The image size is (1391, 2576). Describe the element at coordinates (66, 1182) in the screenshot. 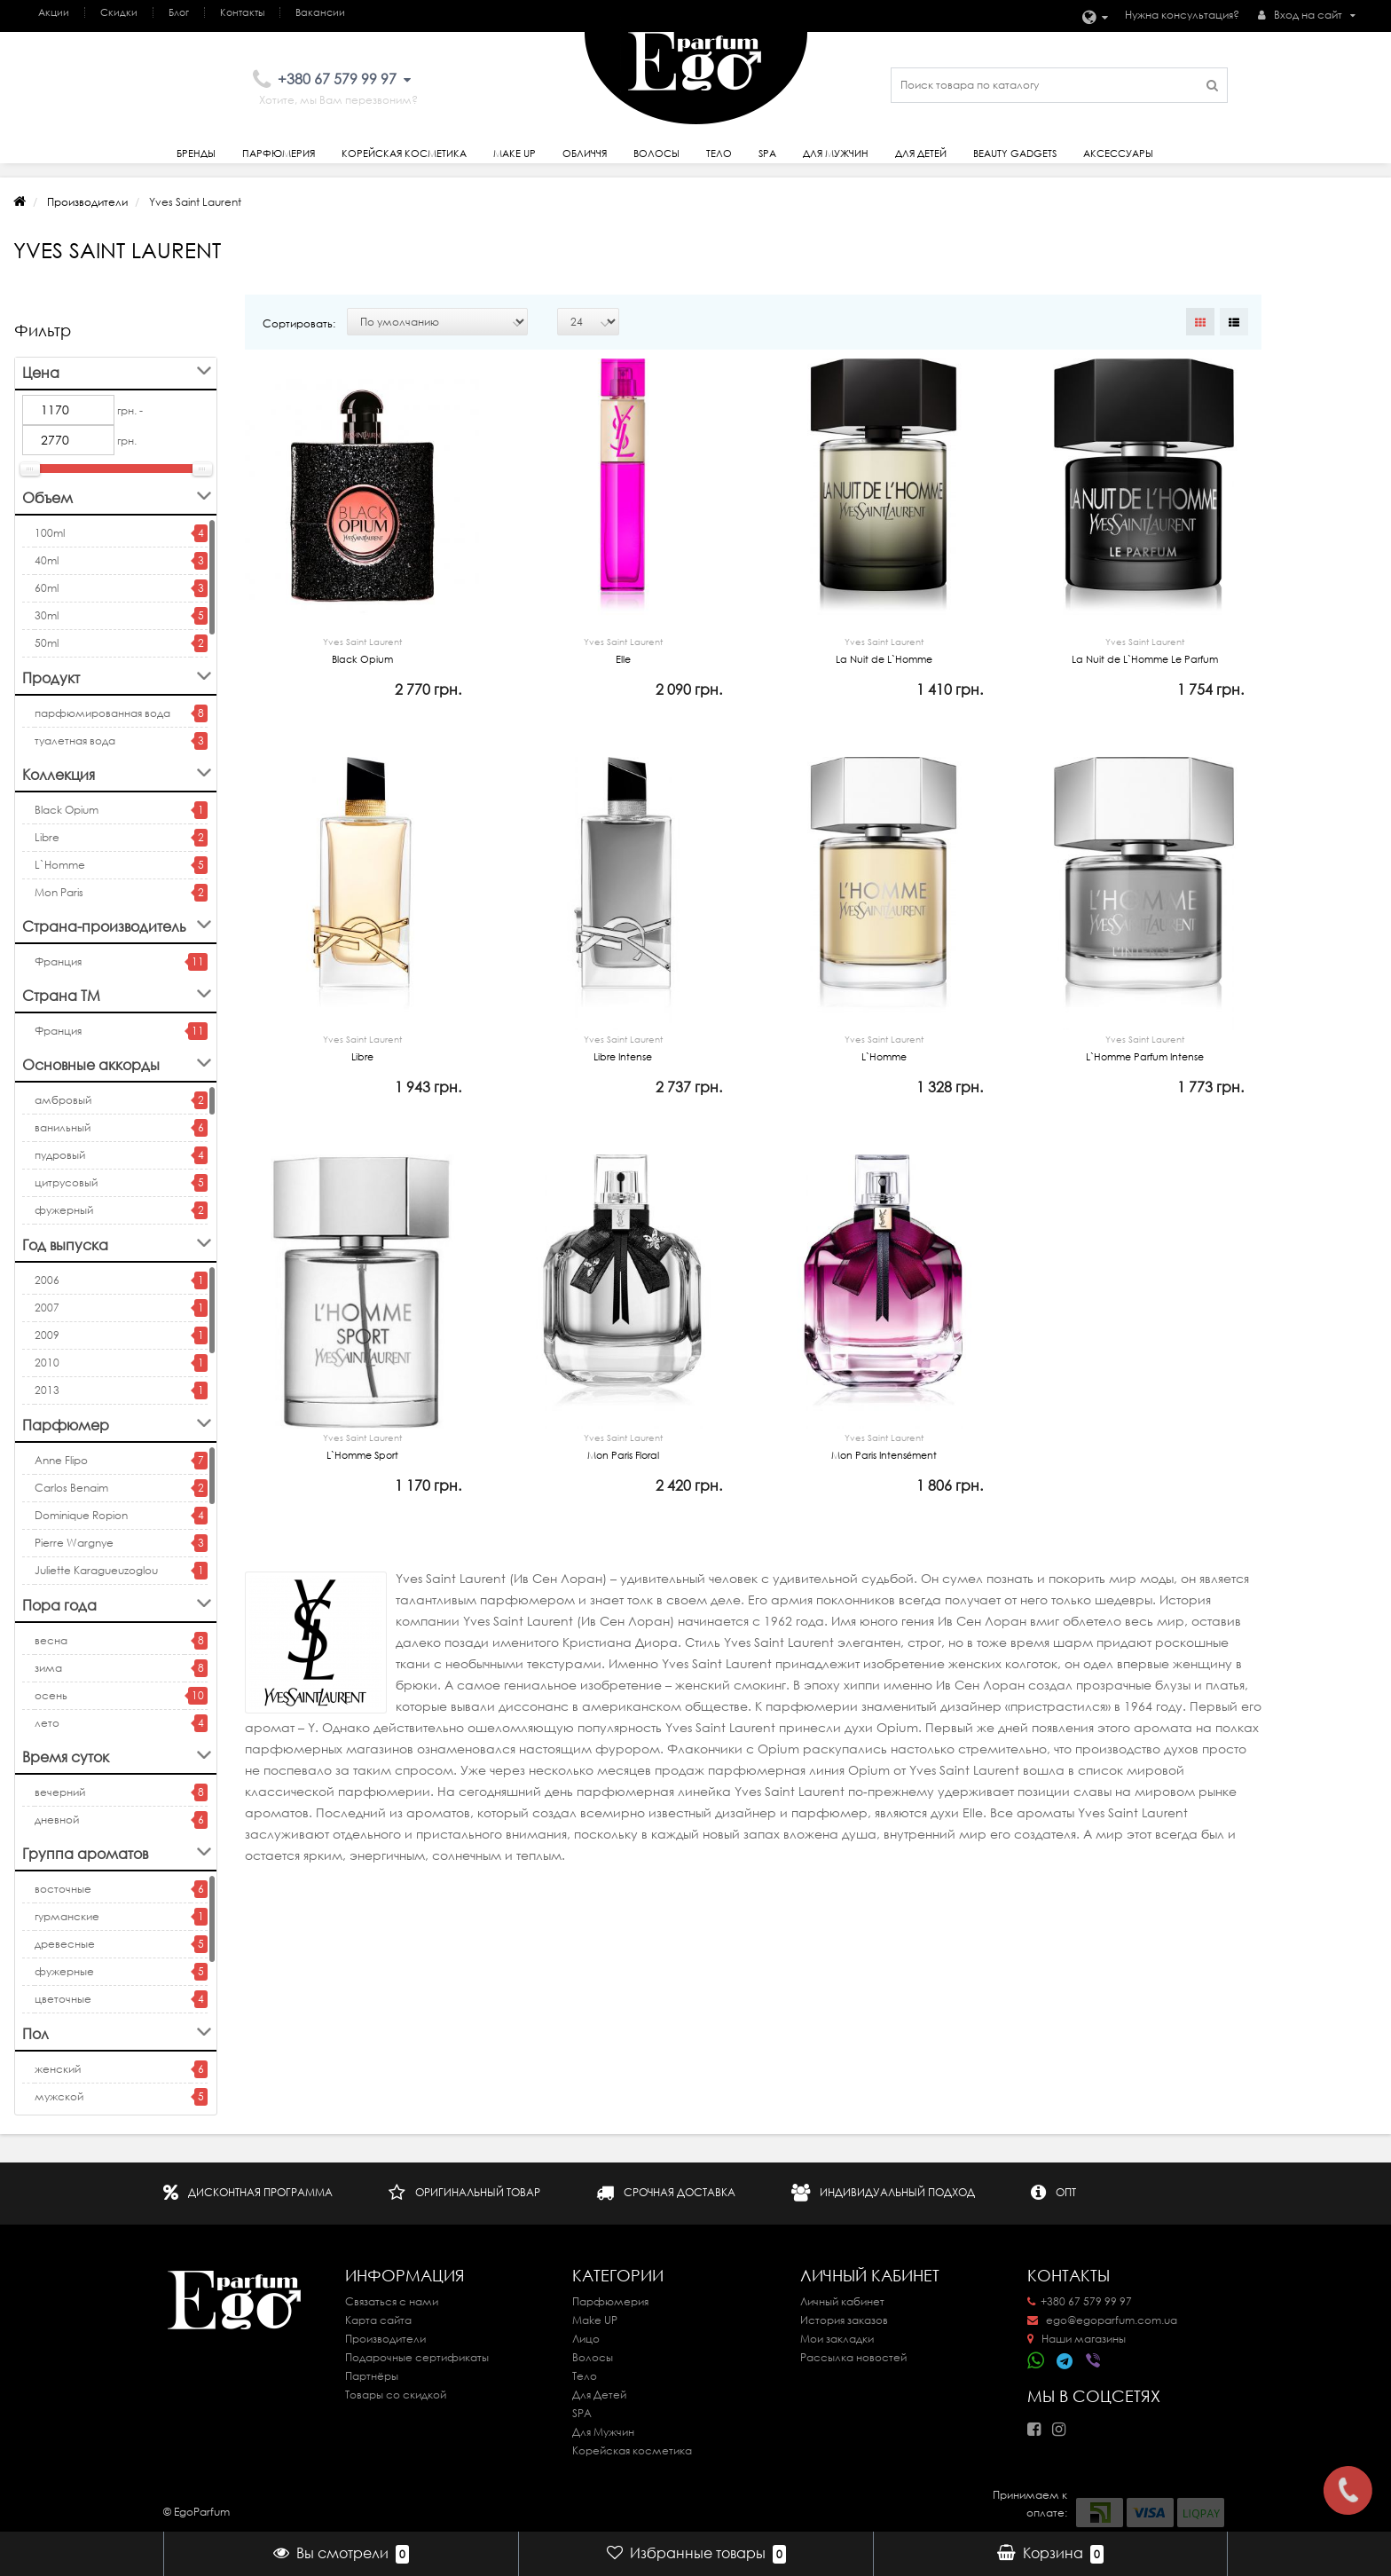

I see `цитрусовый` at that location.